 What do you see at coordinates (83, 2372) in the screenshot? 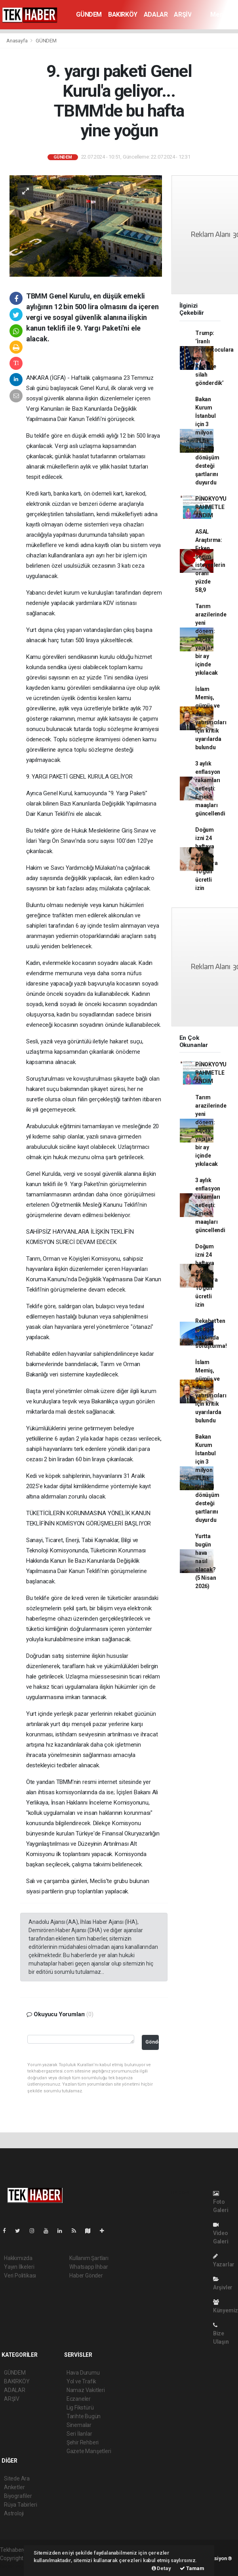
I see `Hava Durumu` at bounding box center [83, 2372].